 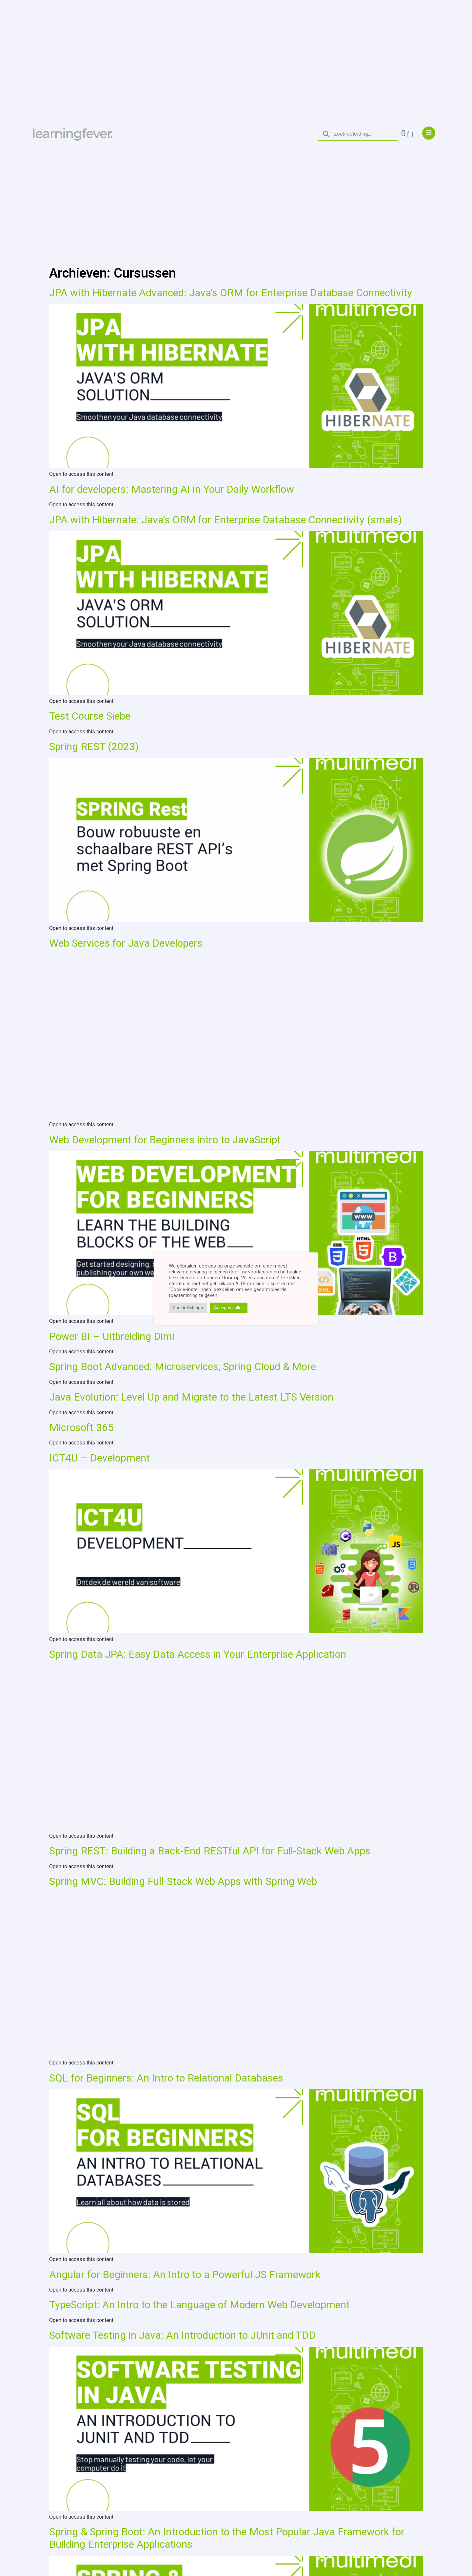 What do you see at coordinates (126, 943) in the screenshot?
I see `Web Services for Java Developers` at bounding box center [126, 943].